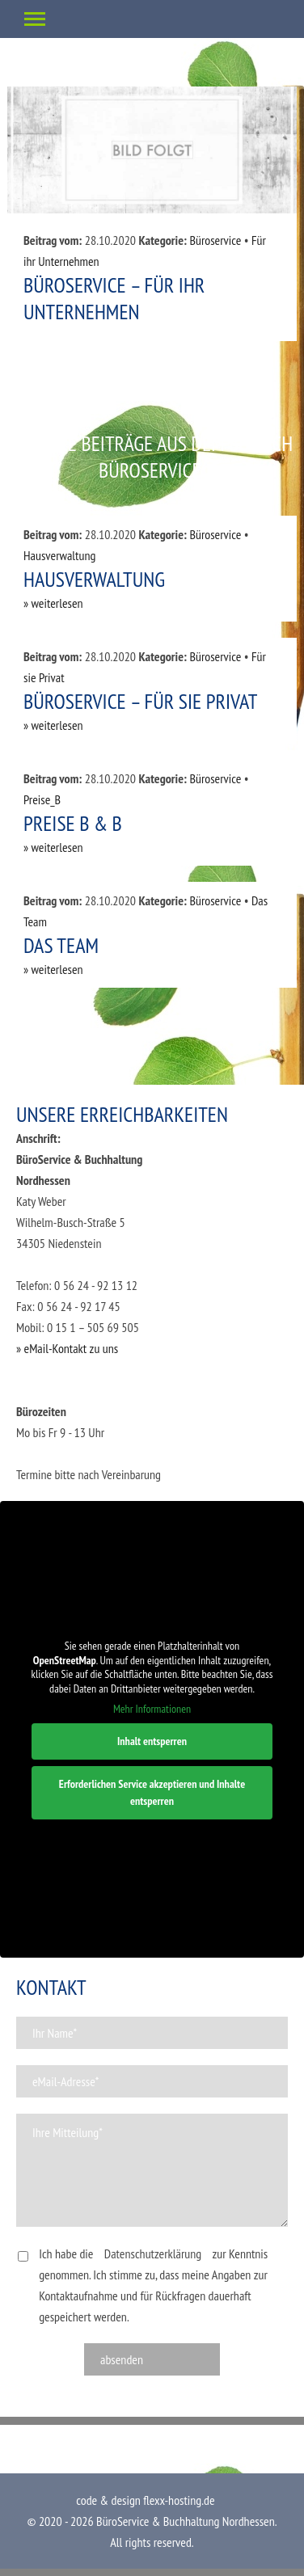  Describe the element at coordinates (59, 555) in the screenshot. I see `Hausverwaltung` at that location.